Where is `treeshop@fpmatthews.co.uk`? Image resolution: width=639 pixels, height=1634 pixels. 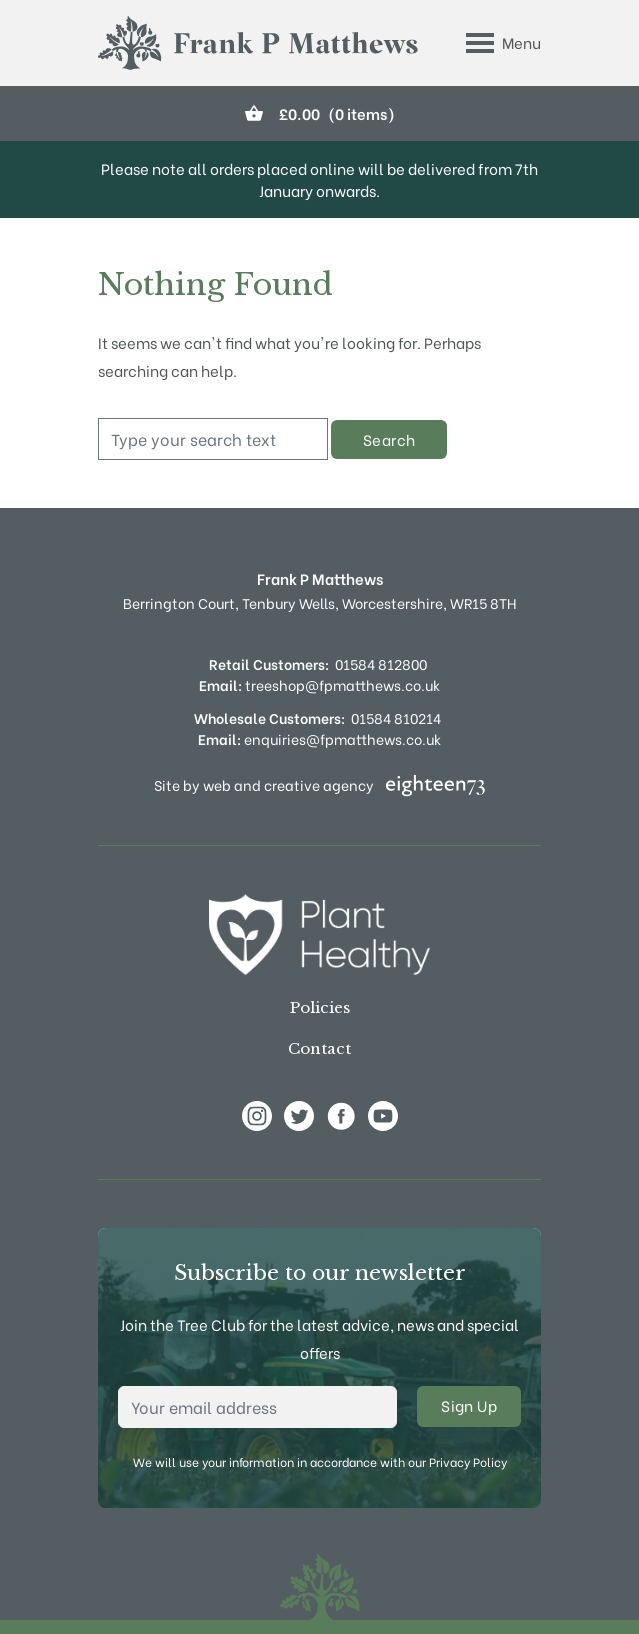 treeshop@fpmatthews.co.uk is located at coordinates (319, 684).